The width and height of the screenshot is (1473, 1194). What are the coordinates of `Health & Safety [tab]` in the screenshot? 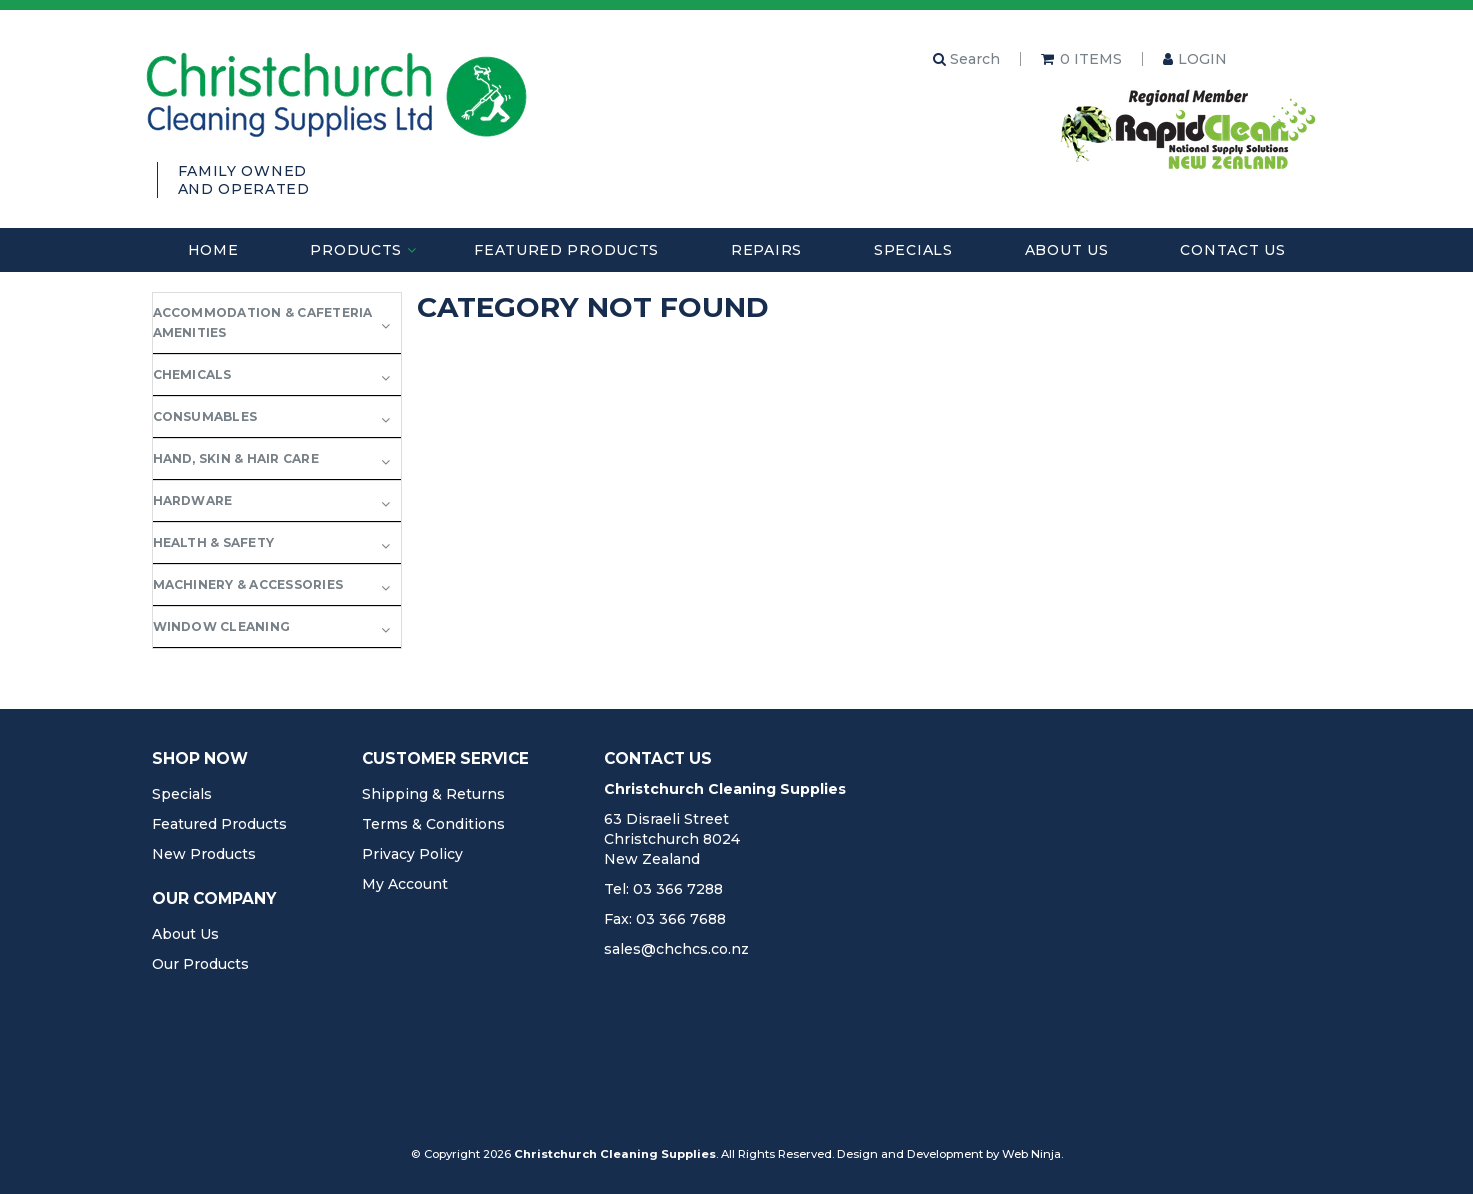 It's located at (214, 542).